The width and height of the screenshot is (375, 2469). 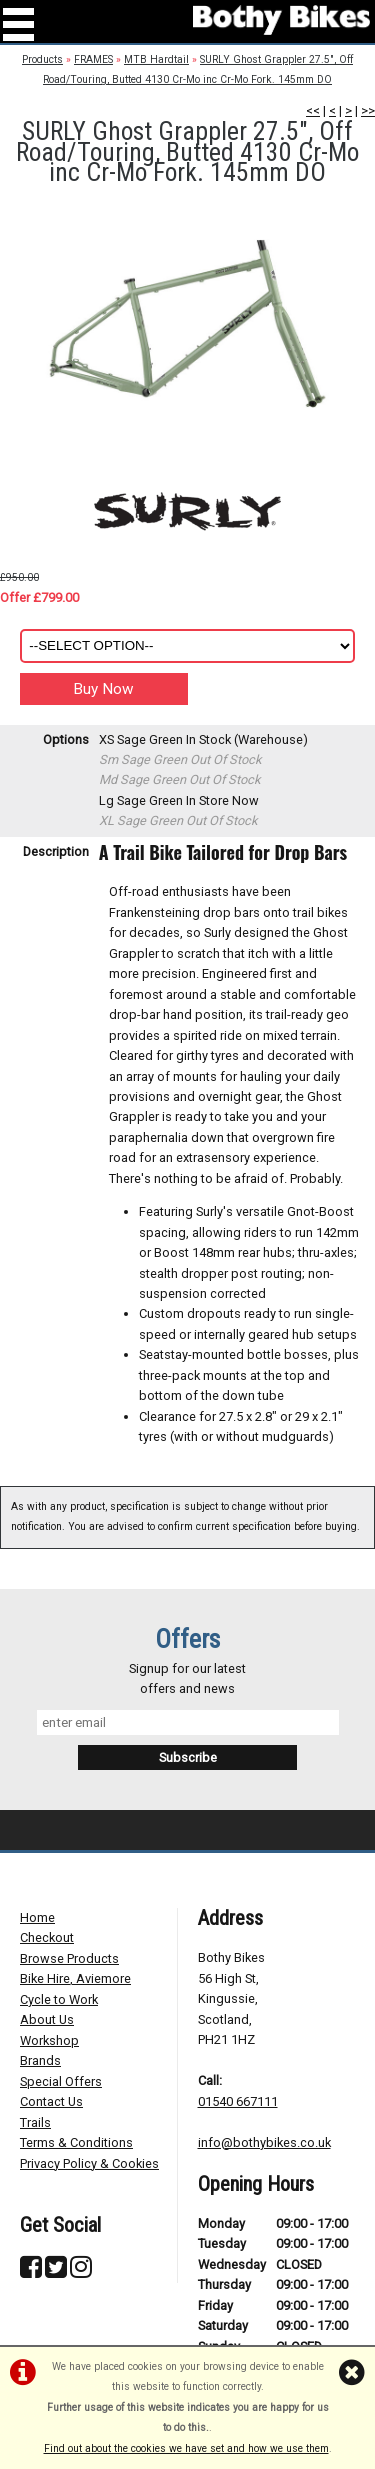 I want to click on About Us, so click(x=47, y=2019).